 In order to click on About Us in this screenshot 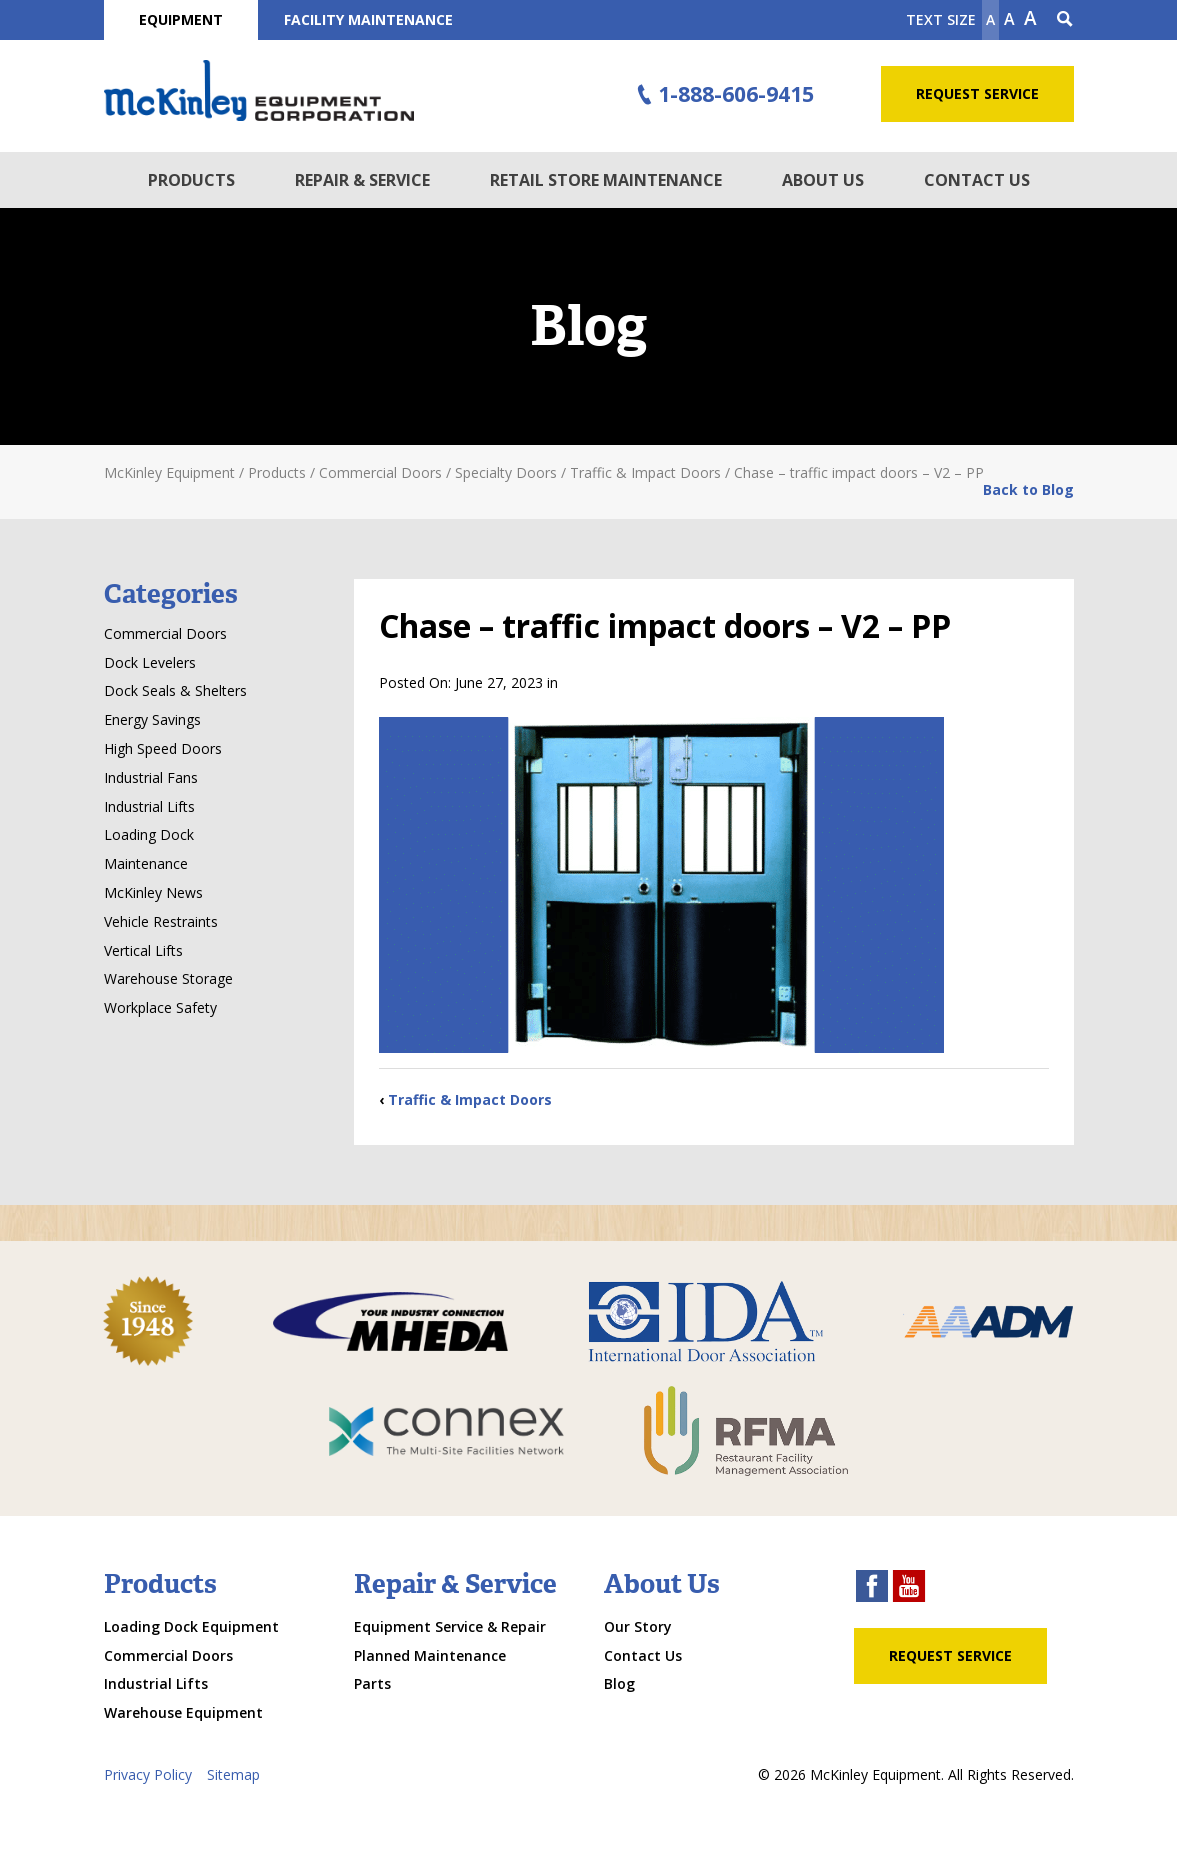, I will do `click(823, 180)`.